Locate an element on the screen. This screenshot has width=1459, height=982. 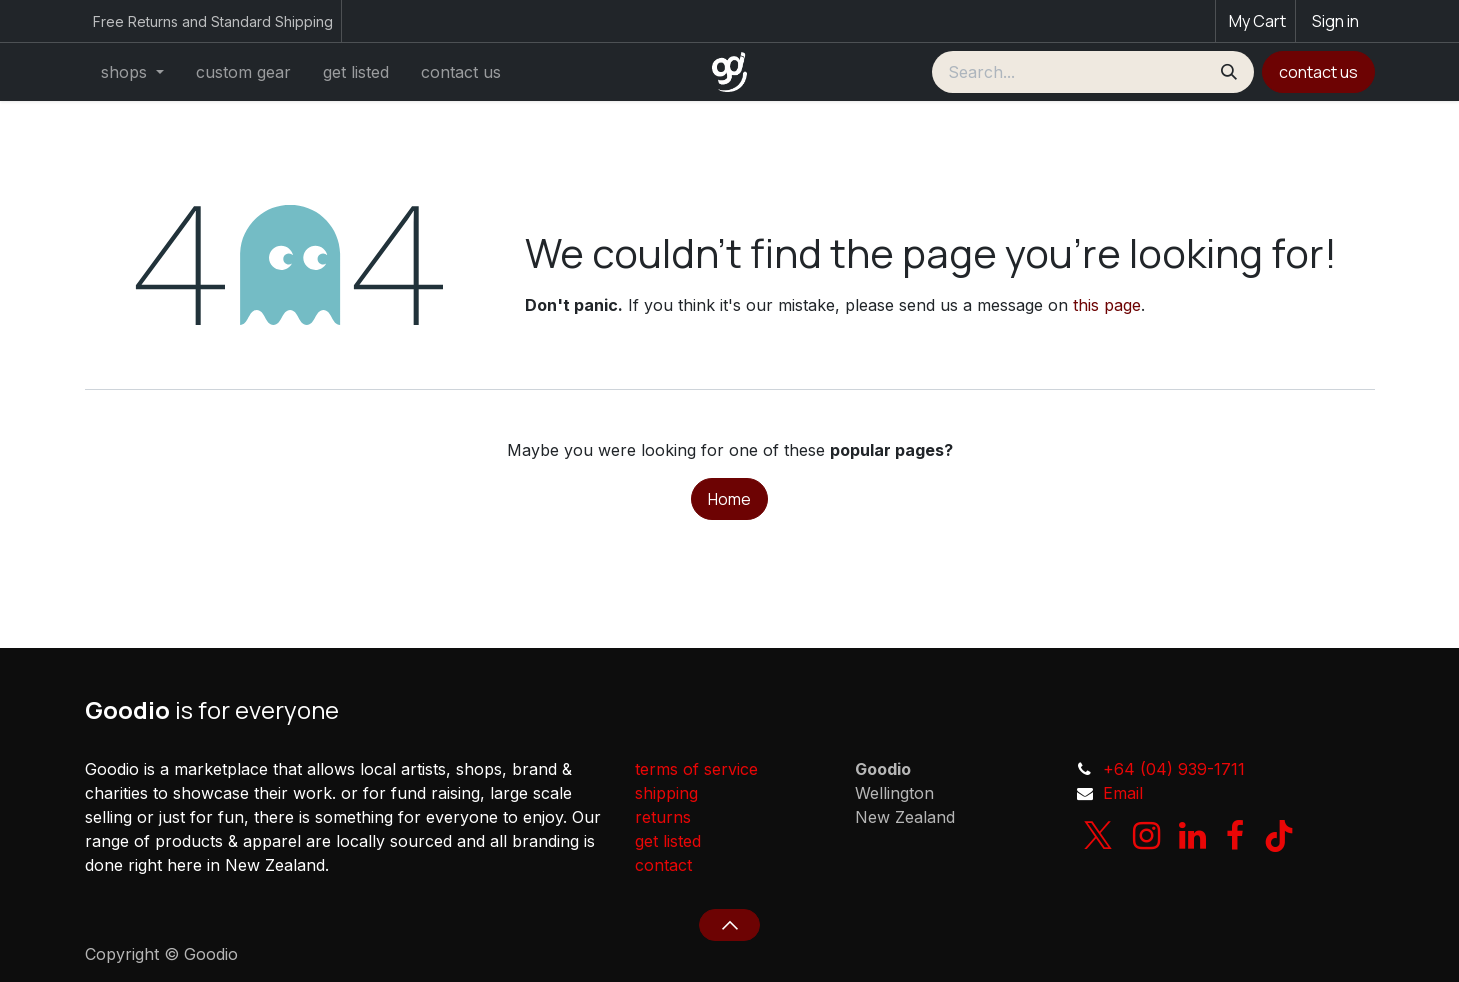
this page is located at coordinates (1107, 305).